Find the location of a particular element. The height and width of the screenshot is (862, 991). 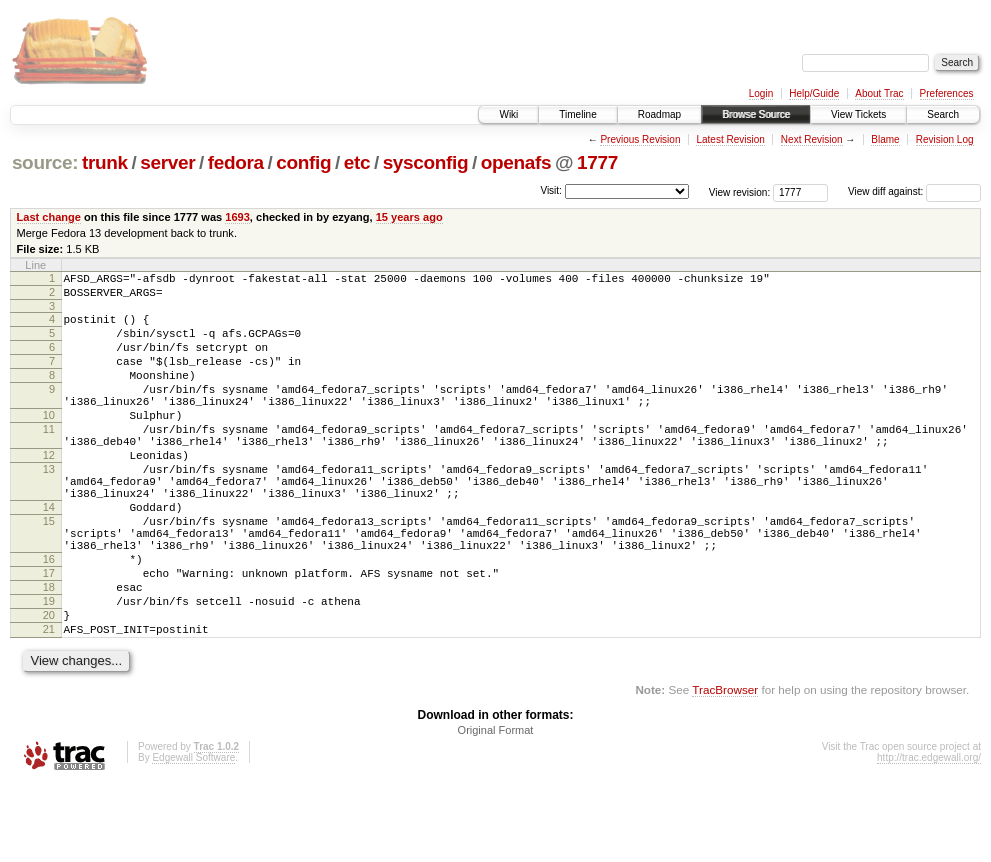

openafs is located at coordinates (516, 162).